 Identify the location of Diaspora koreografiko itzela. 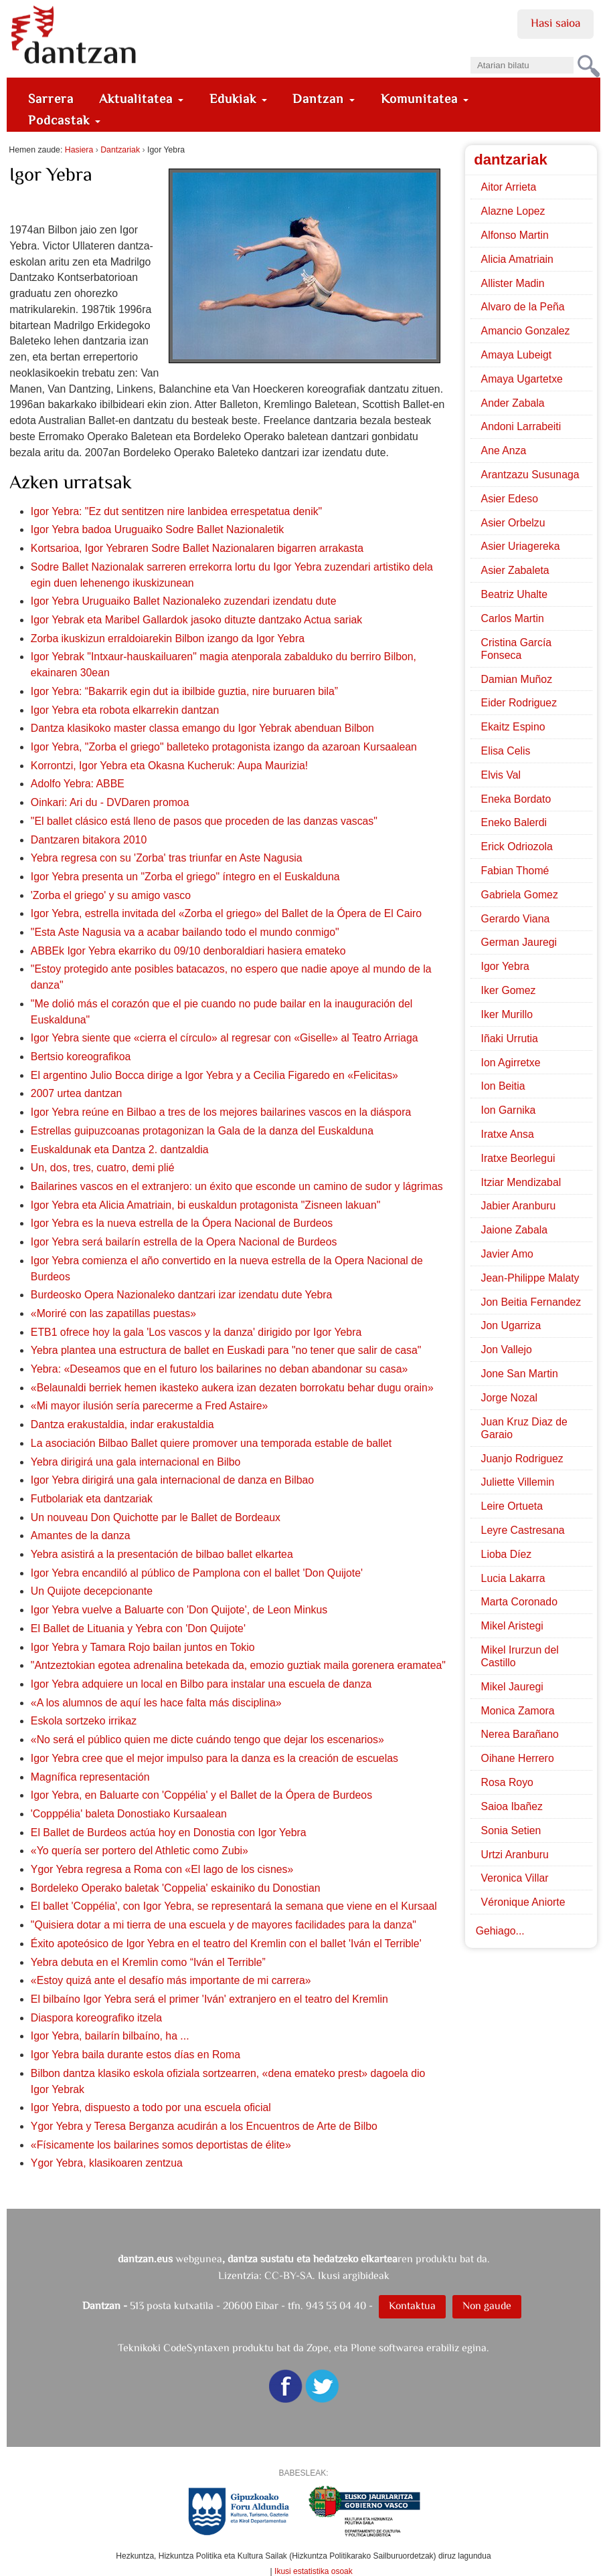
(96, 2017).